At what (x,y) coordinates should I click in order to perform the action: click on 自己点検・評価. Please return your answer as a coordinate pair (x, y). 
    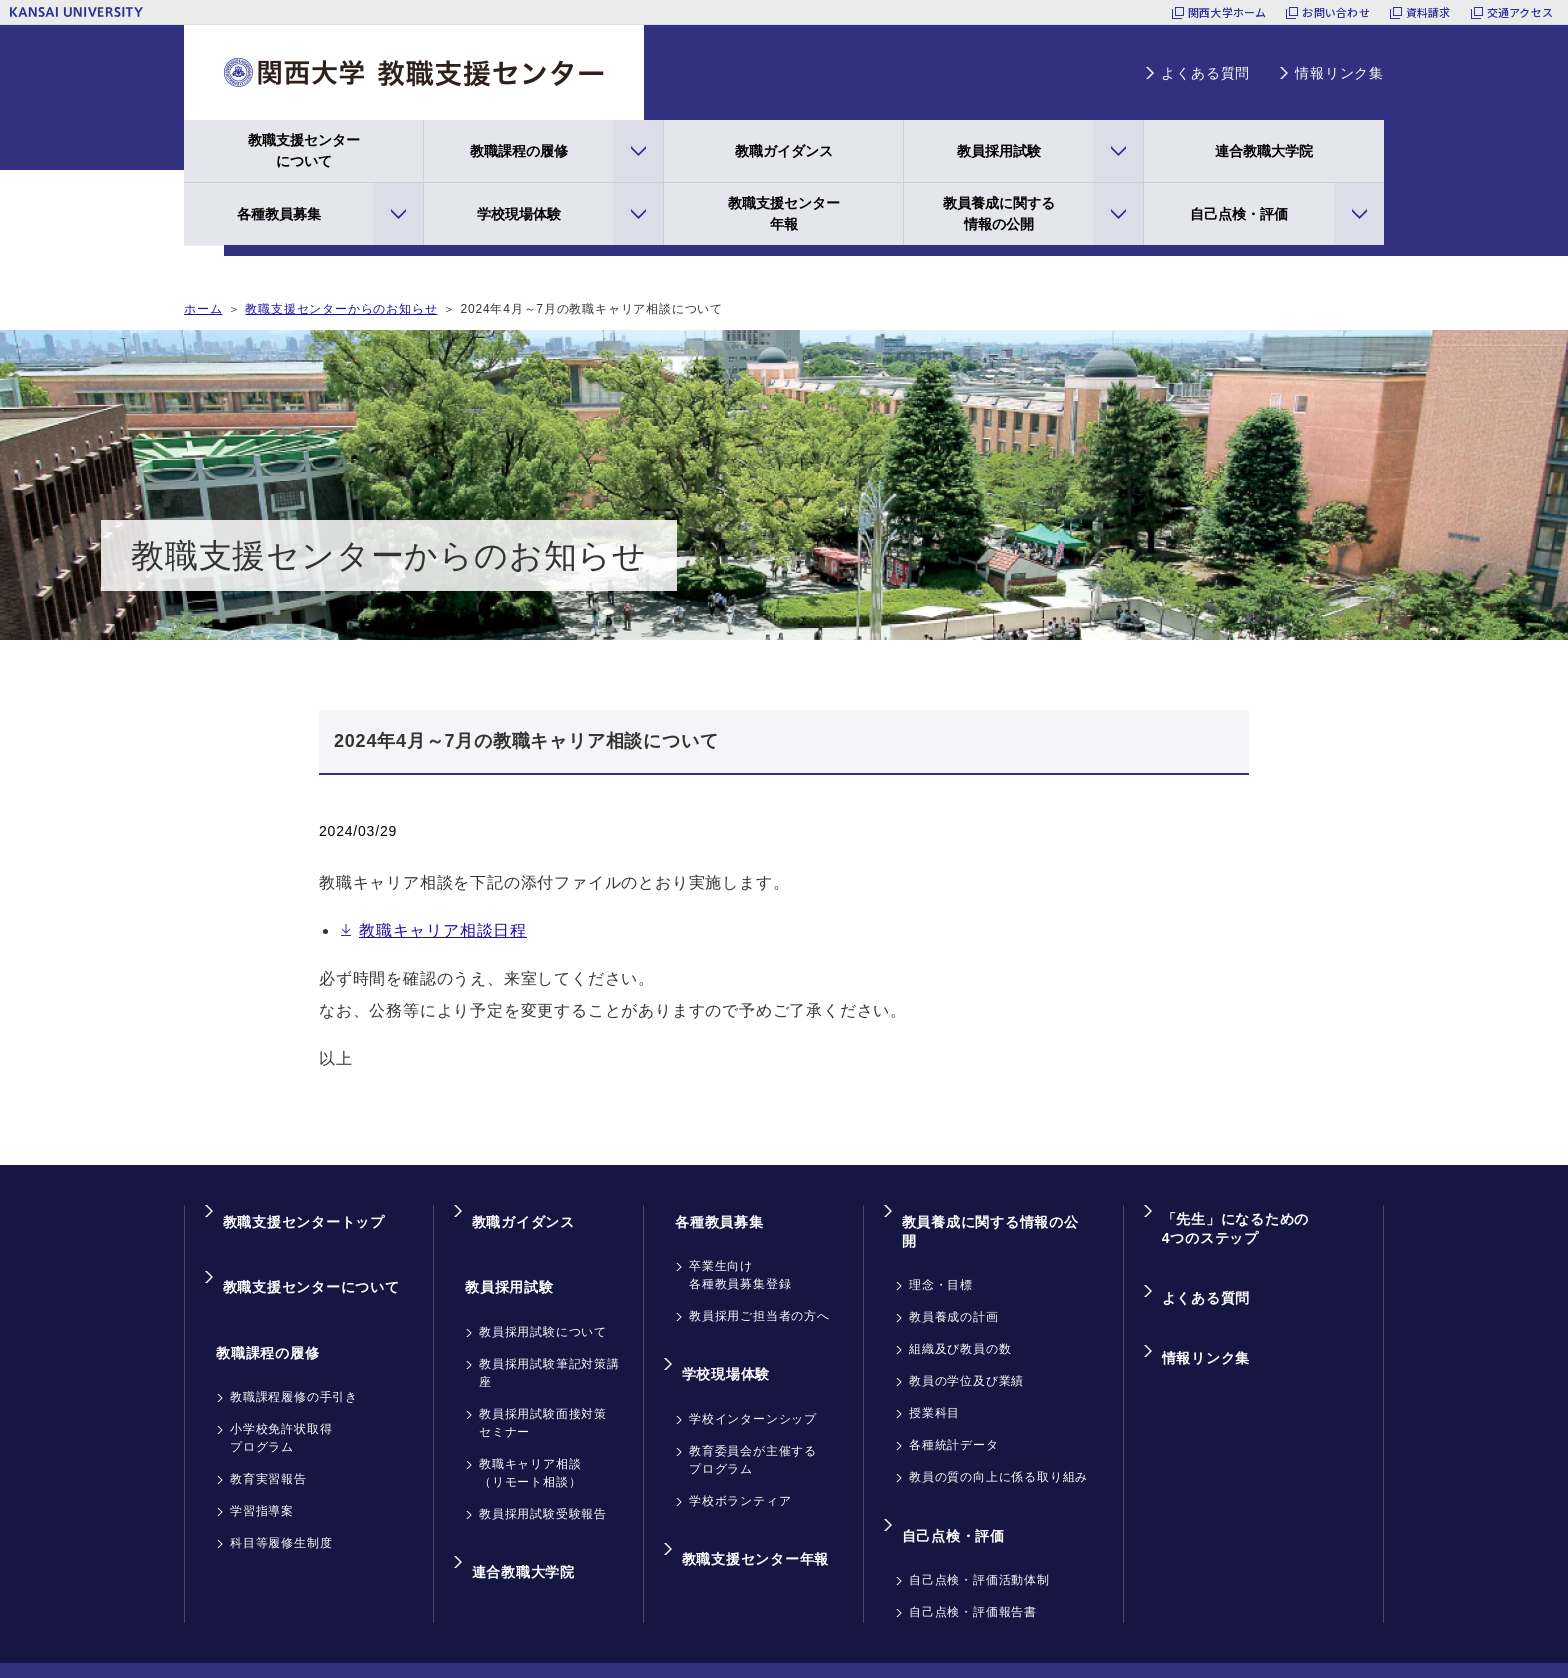
    Looking at the image, I should click on (1239, 214).